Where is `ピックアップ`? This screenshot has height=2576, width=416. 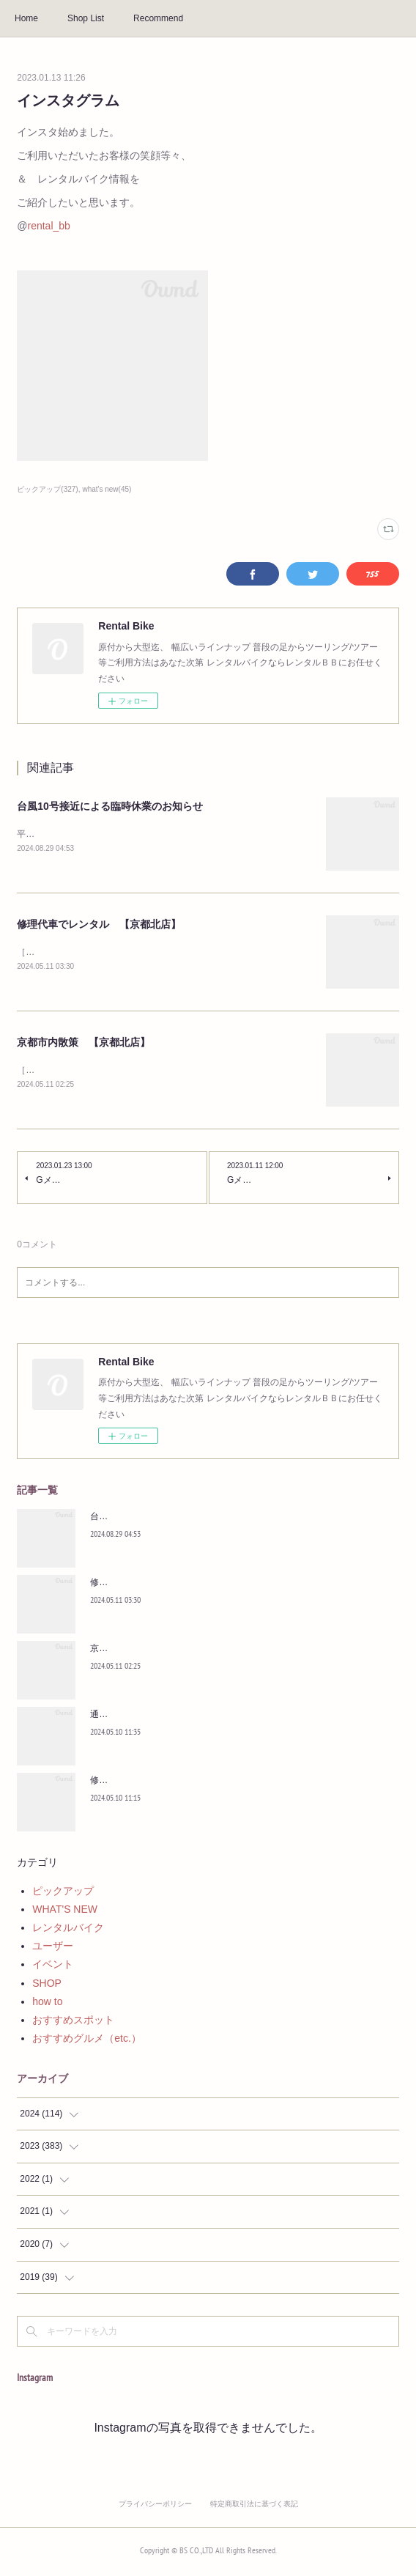
ピックアップ is located at coordinates (63, 1894).